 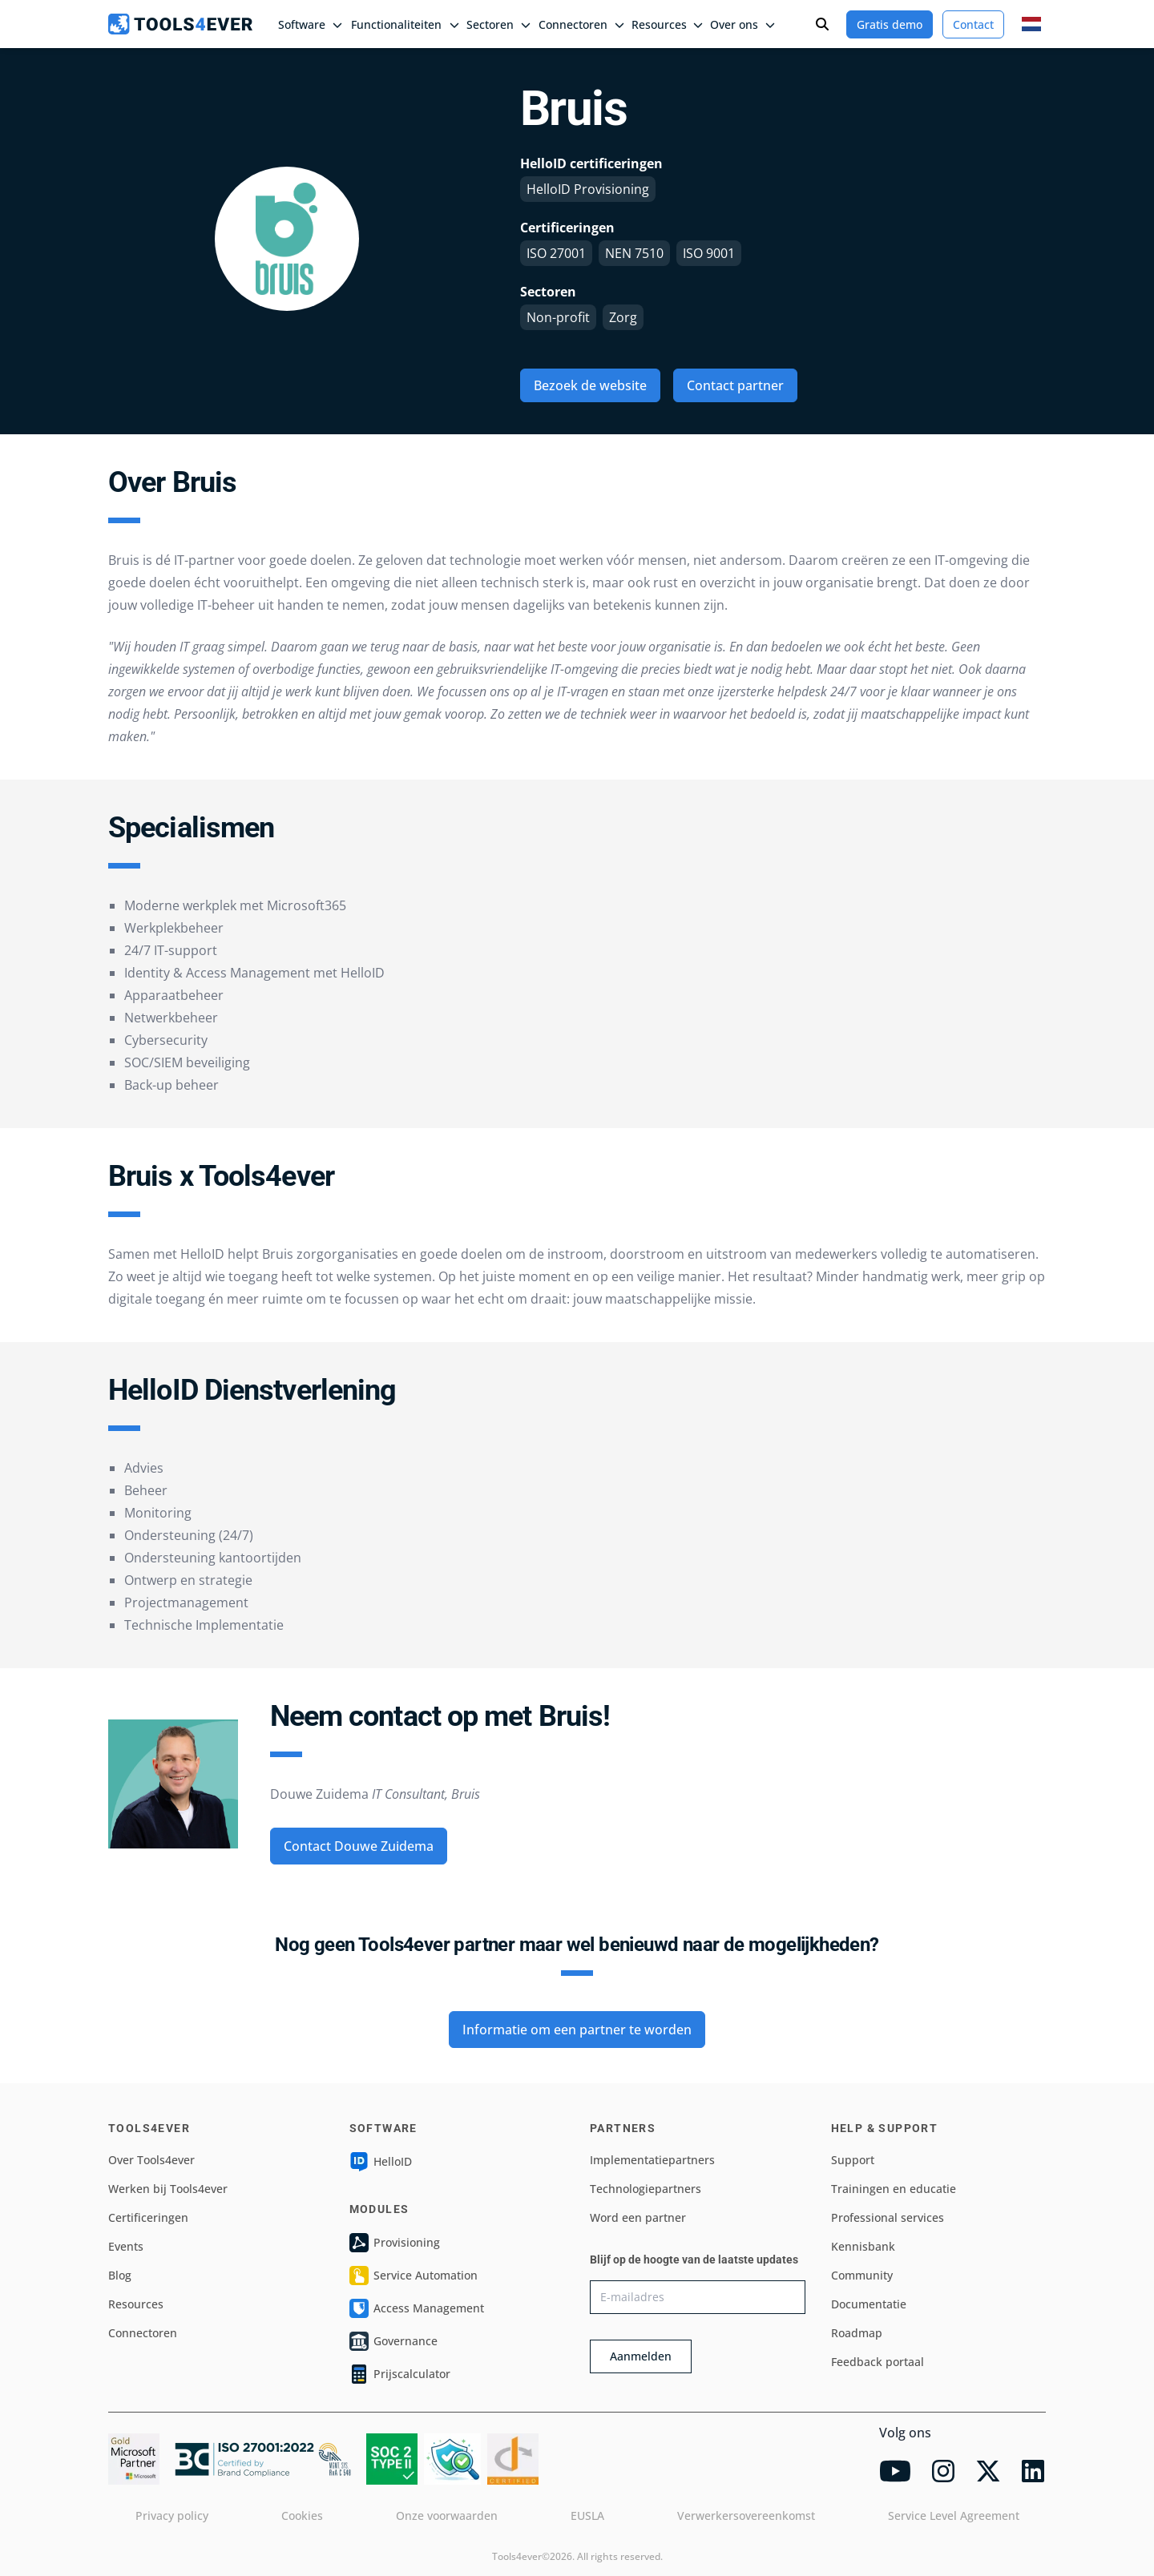 What do you see at coordinates (638, 2217) in the screenshot?
I see `Word een partner` at bounding box center [638, 2217].